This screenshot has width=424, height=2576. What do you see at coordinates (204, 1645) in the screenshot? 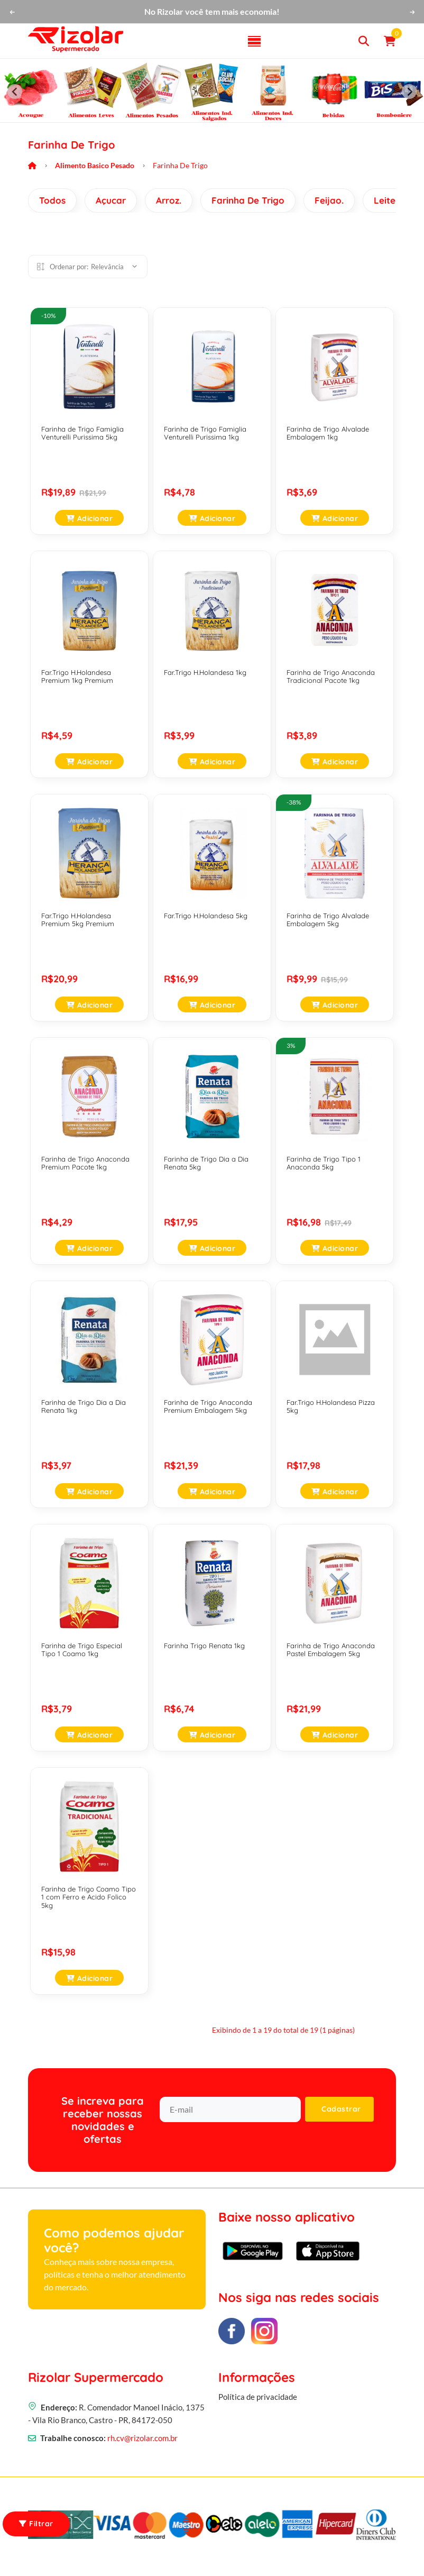
I see `Farinha Trigo Renata 1kg` at bounding box center [204, 1645].